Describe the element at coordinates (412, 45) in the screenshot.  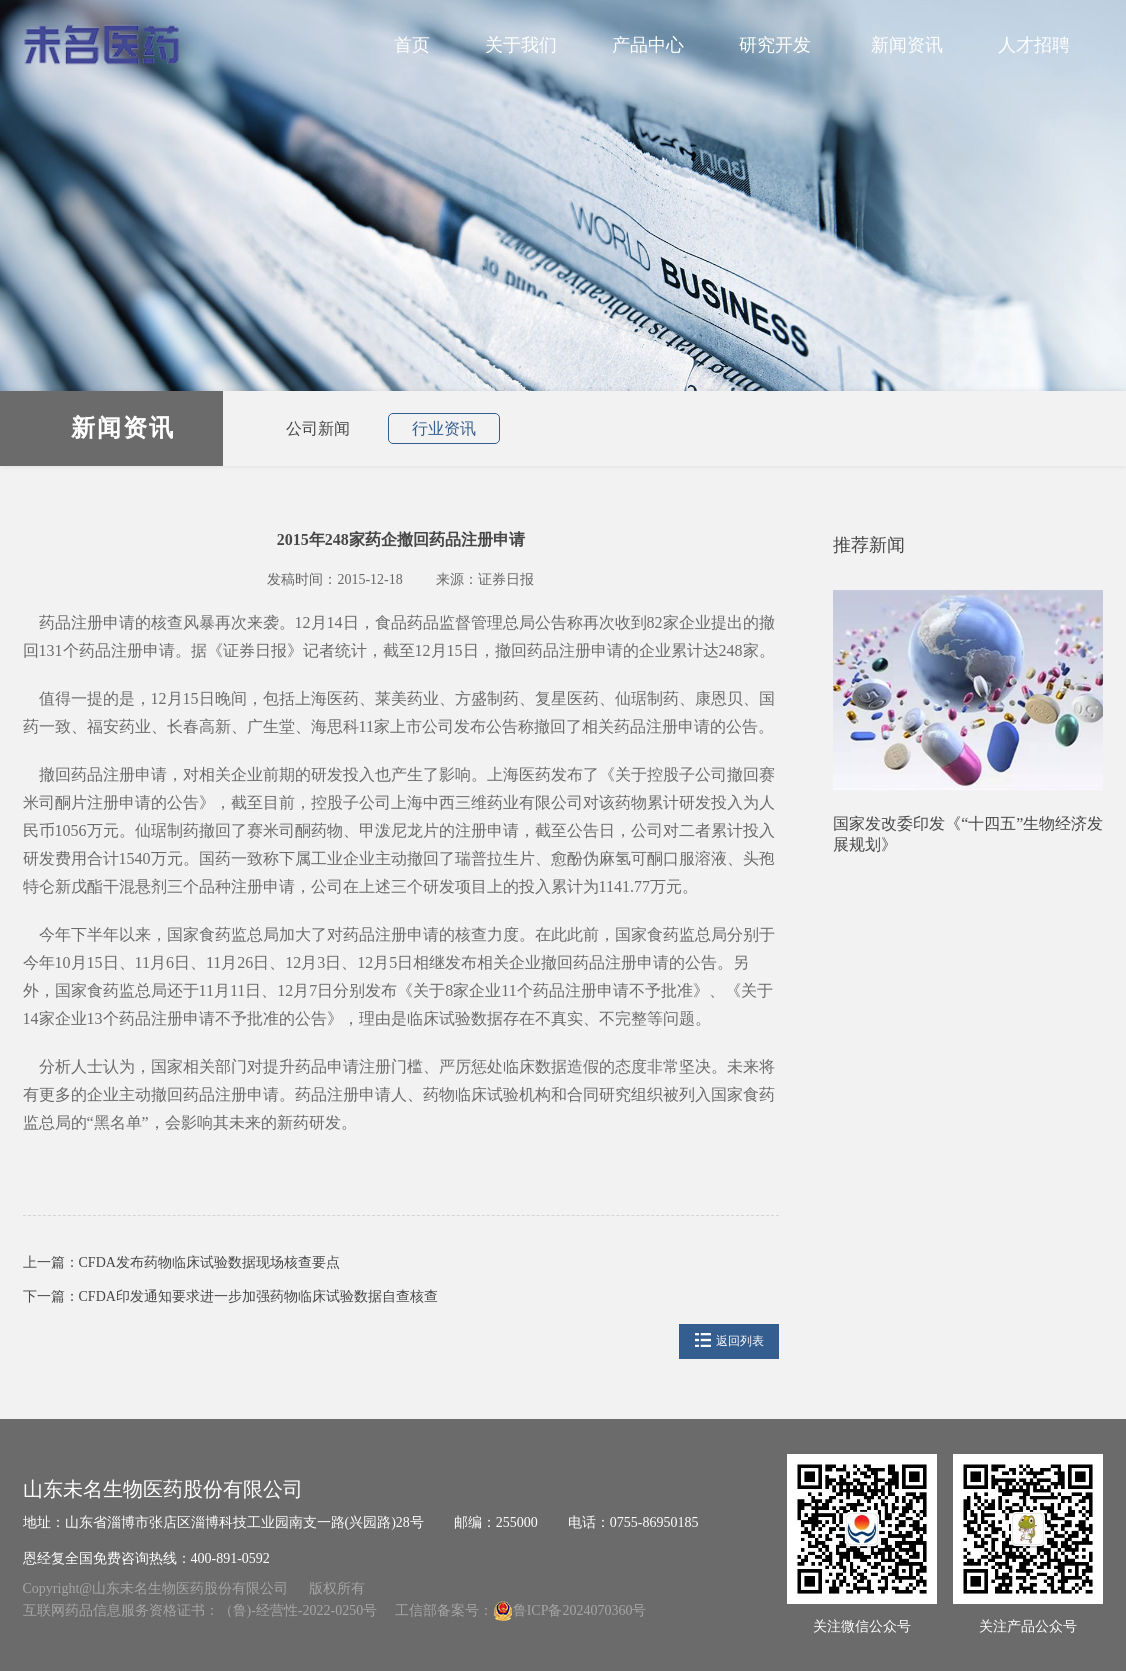
I see `首页` at that location.